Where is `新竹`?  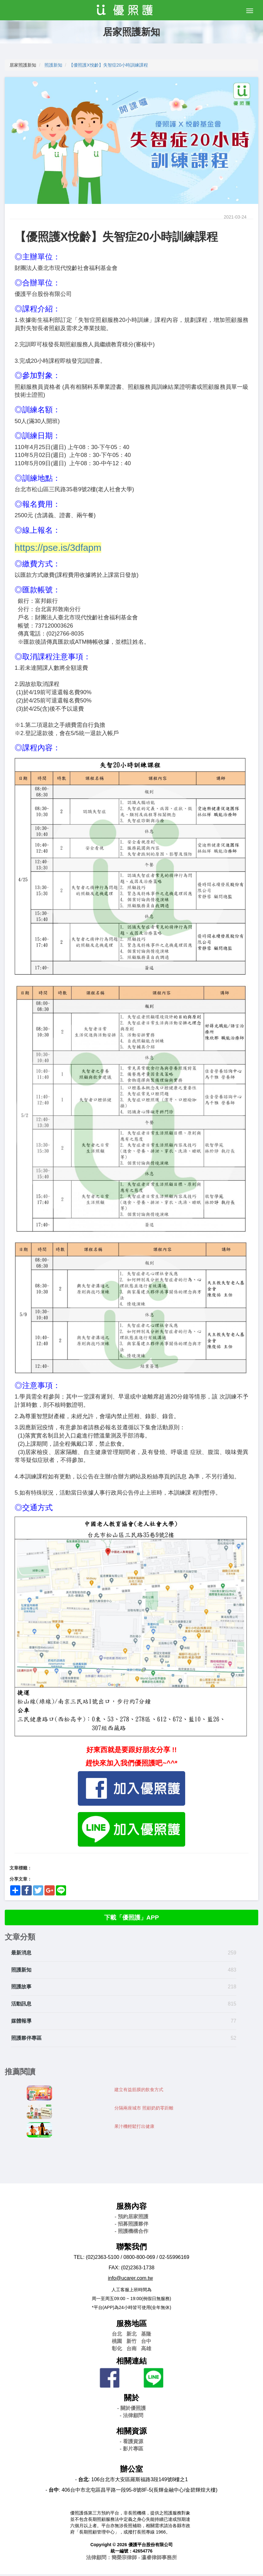
新竹 is located at coordinates (131, 2343).